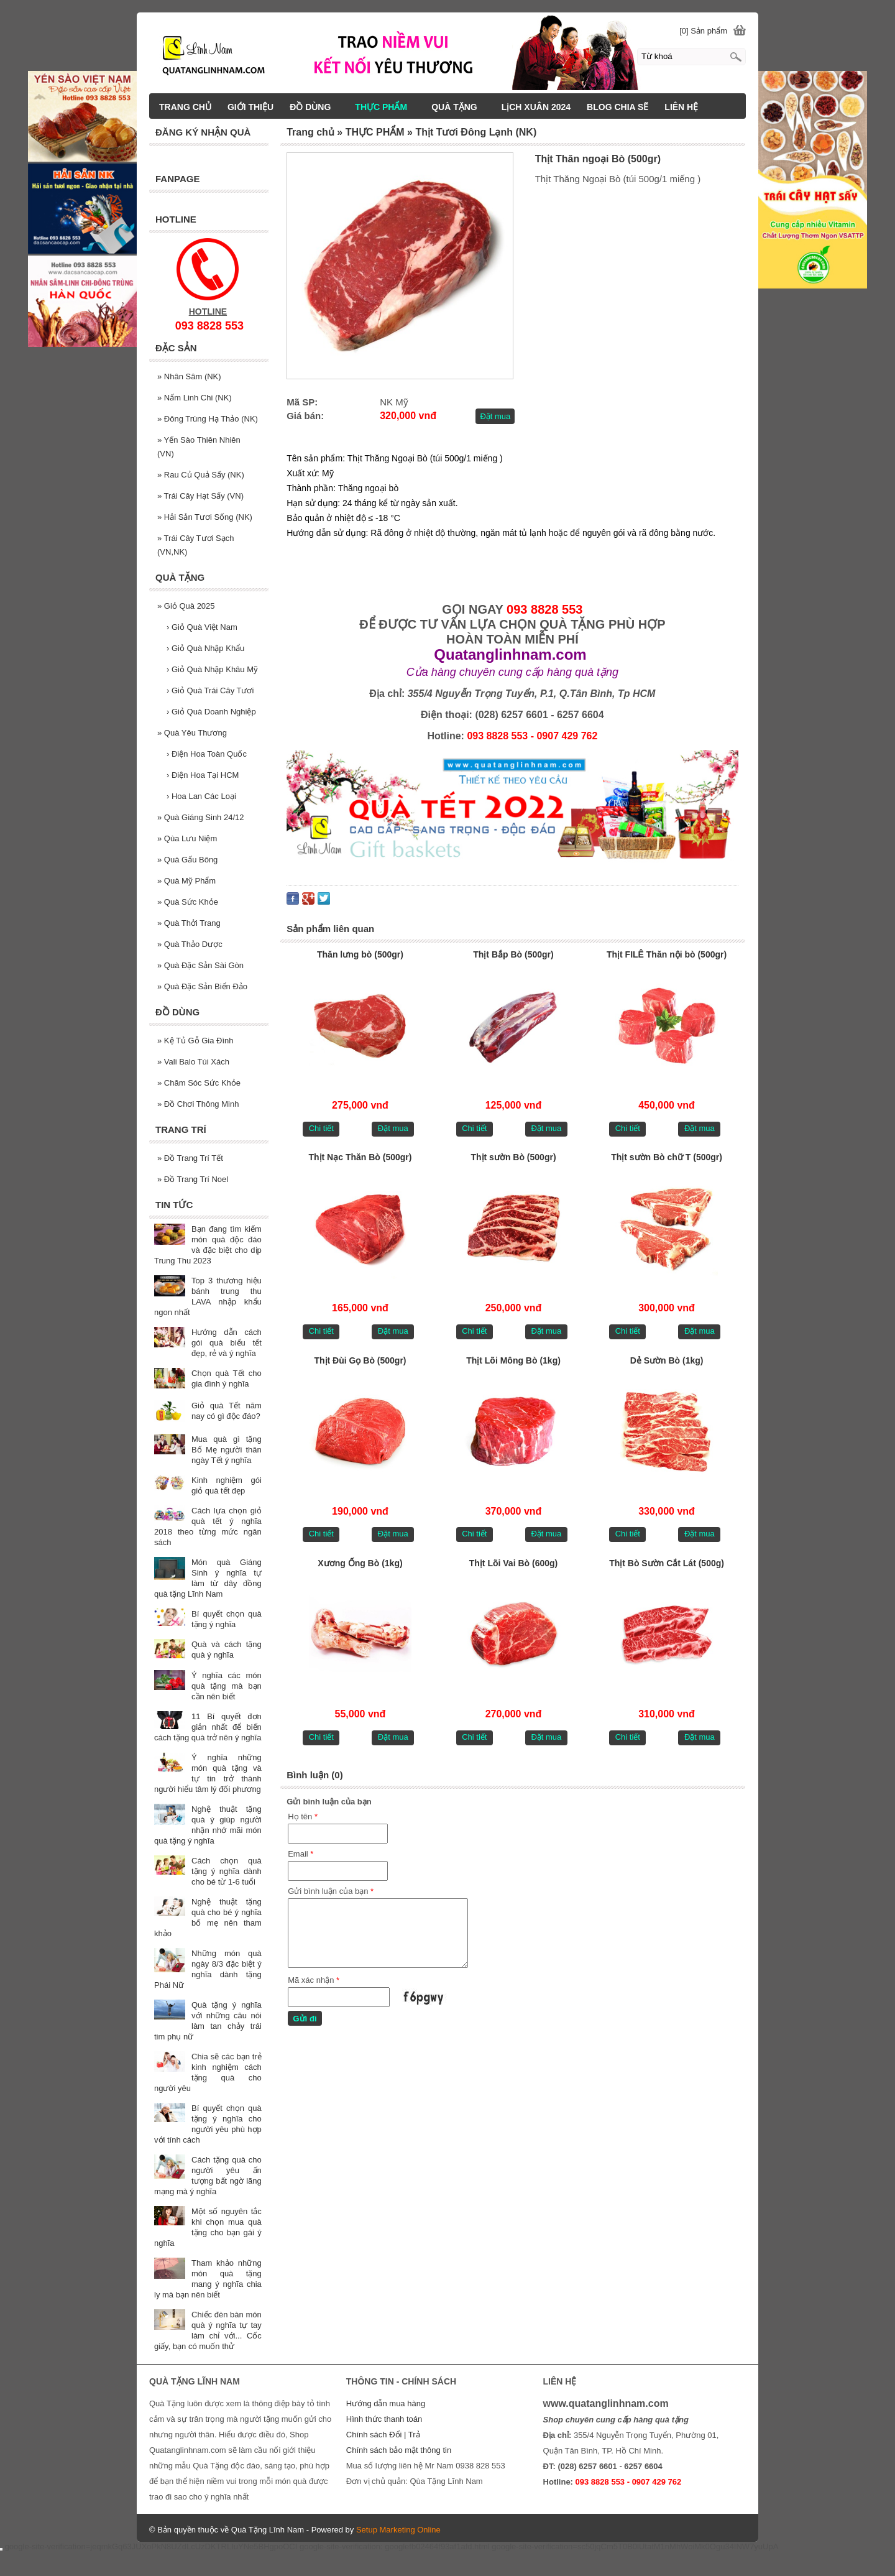 The height and width of the screenshot is (2576, 895). I want to click on Qùa Lưu Niệm, so click(187, 838).